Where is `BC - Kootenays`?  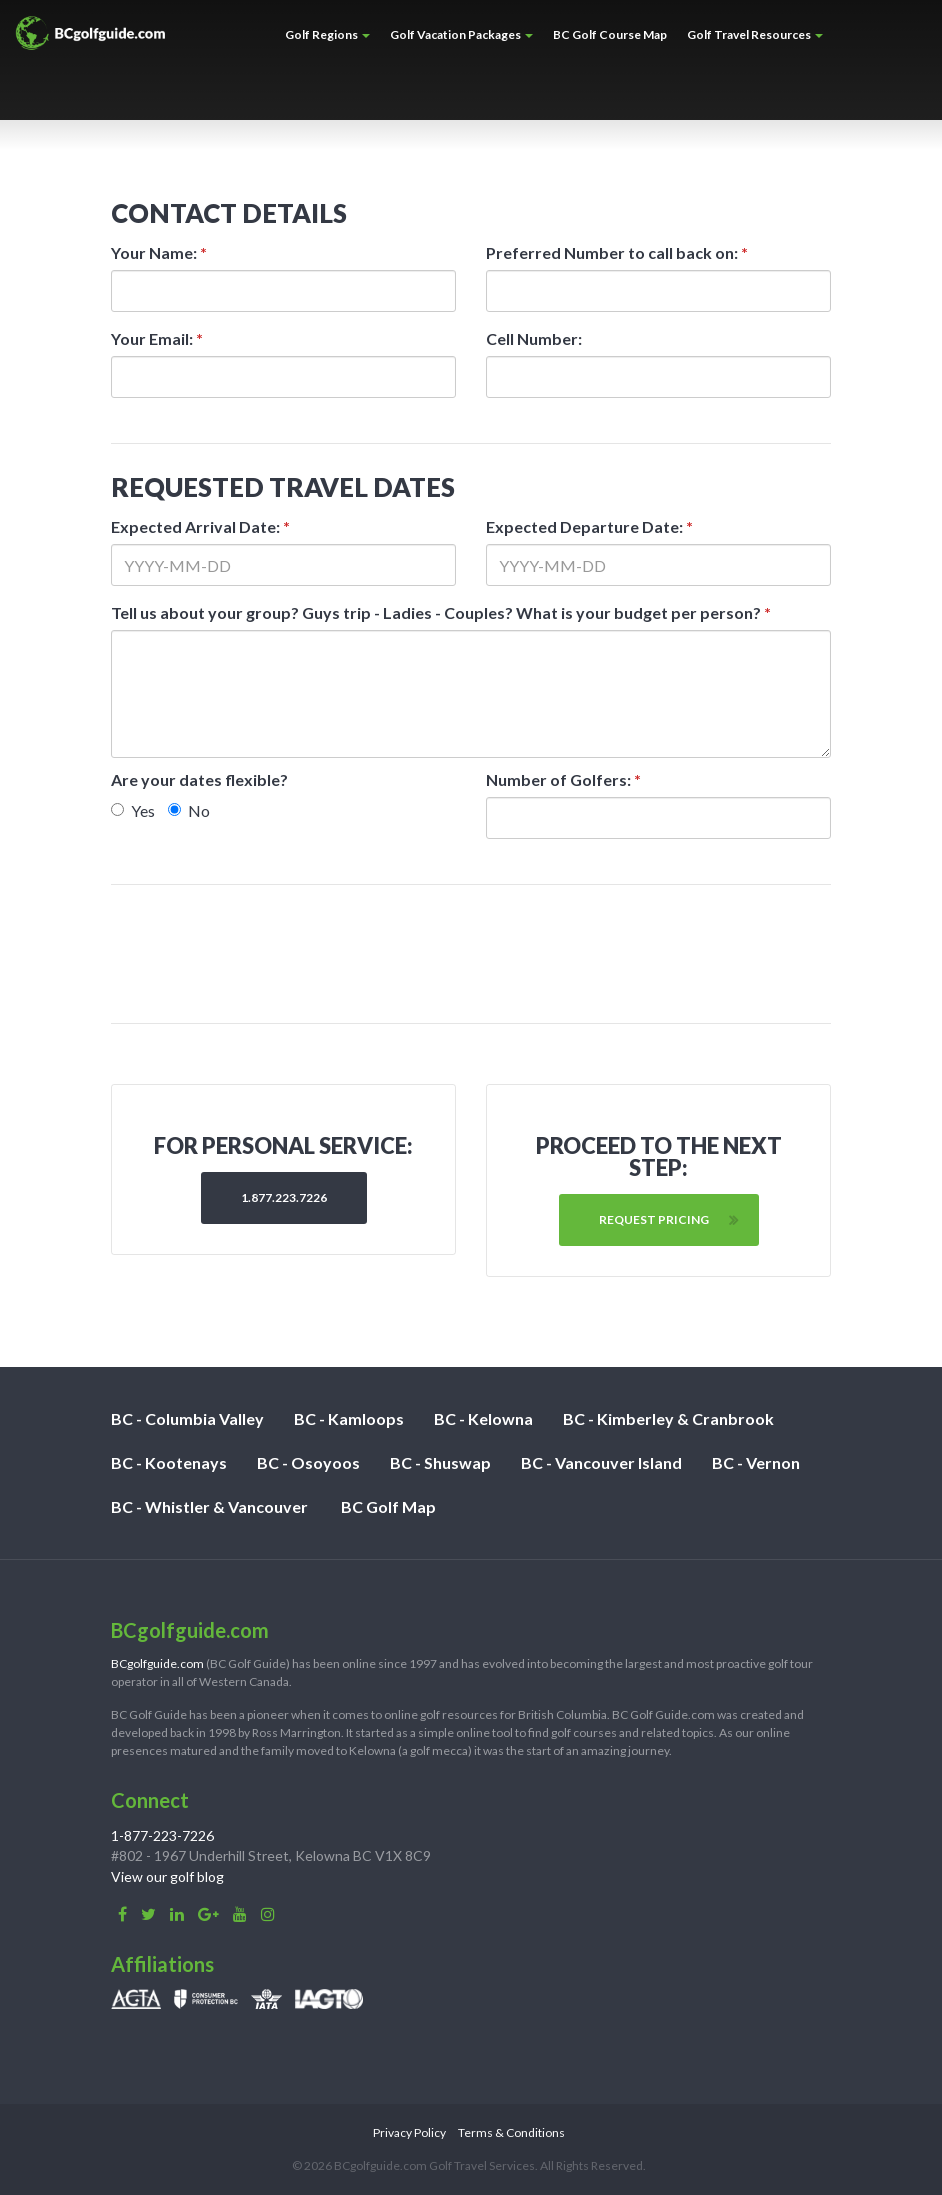 BC - Kootenays is located at coordinates (169, 1462).